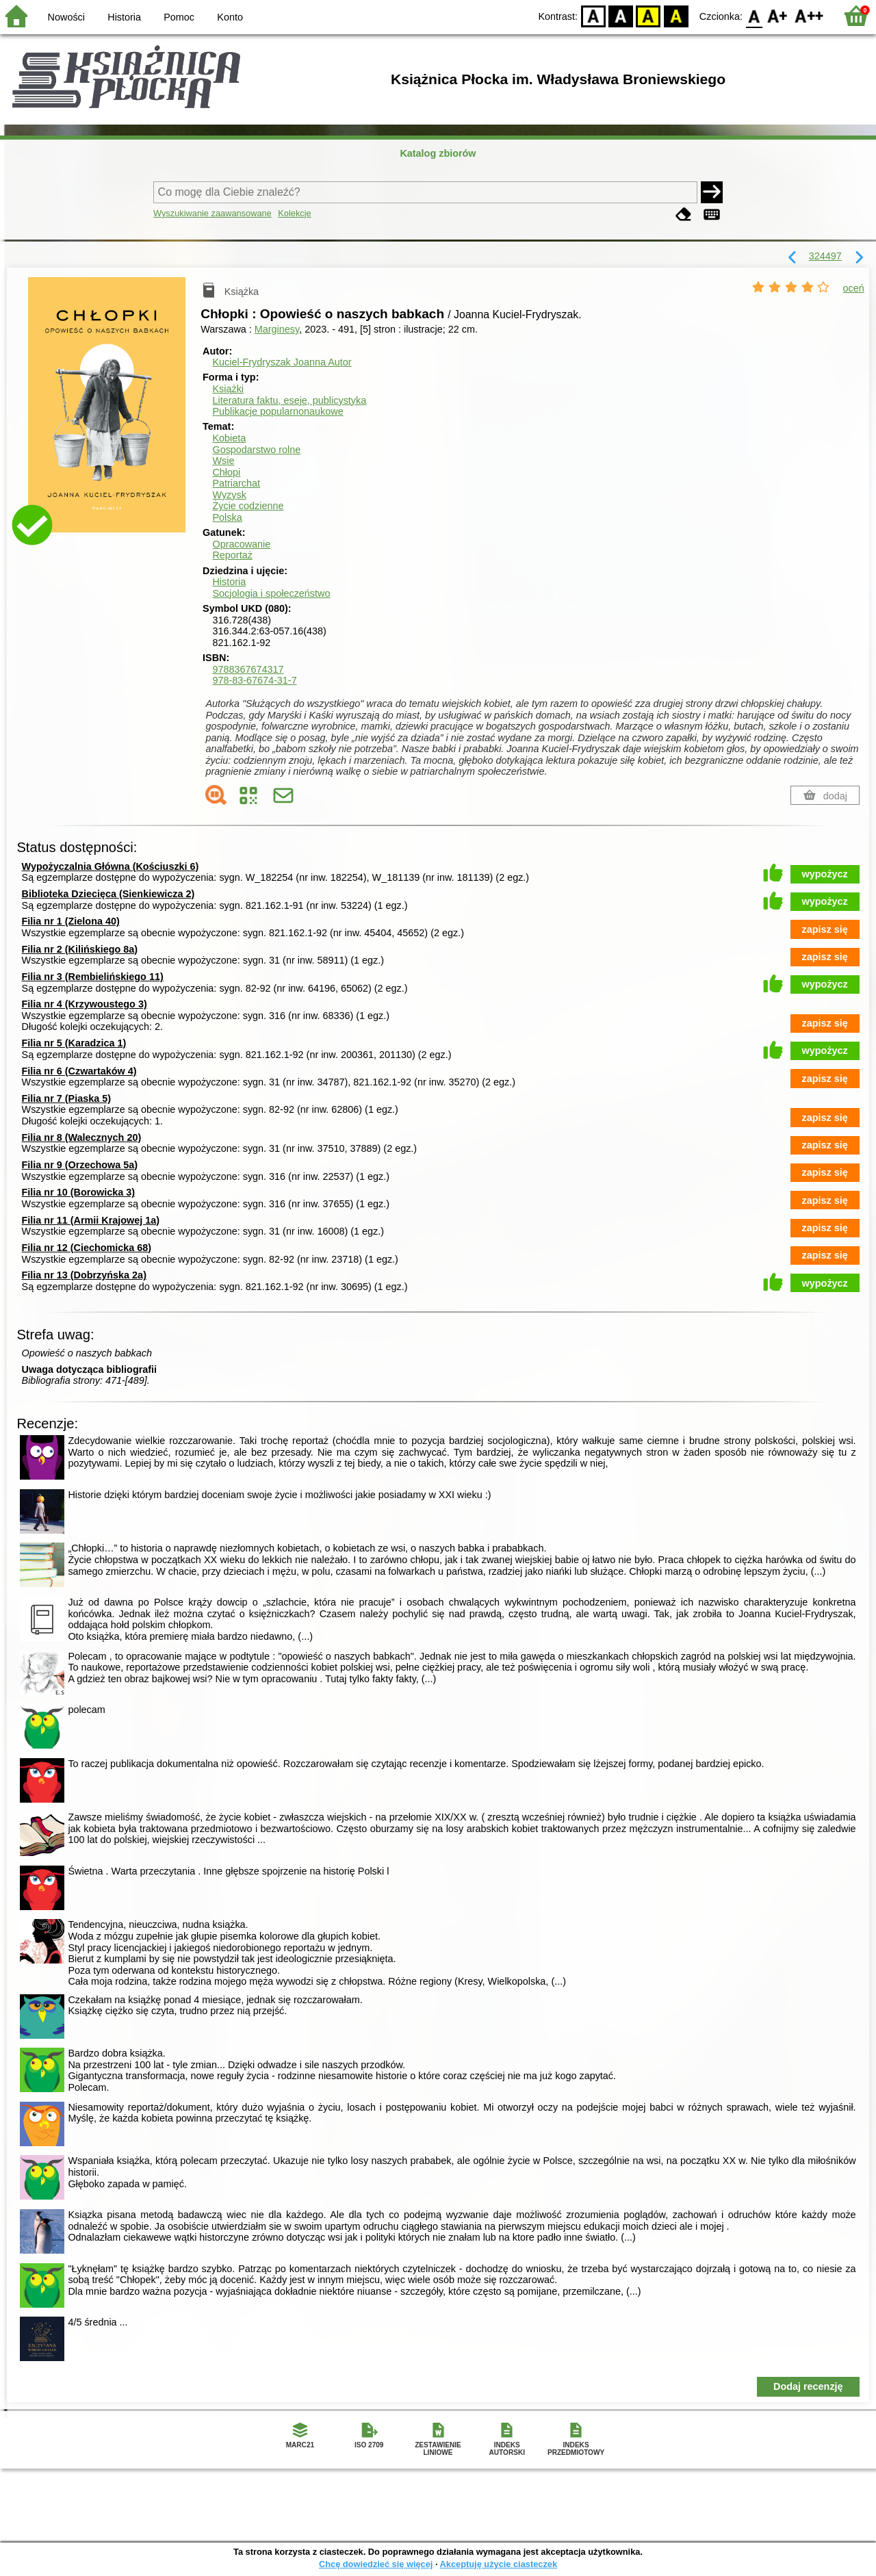  Describe the element at coordinates (91, 1220) in the screenshot. I see `Filia nr 11 (Armii Krajowej 1a)` at that location.